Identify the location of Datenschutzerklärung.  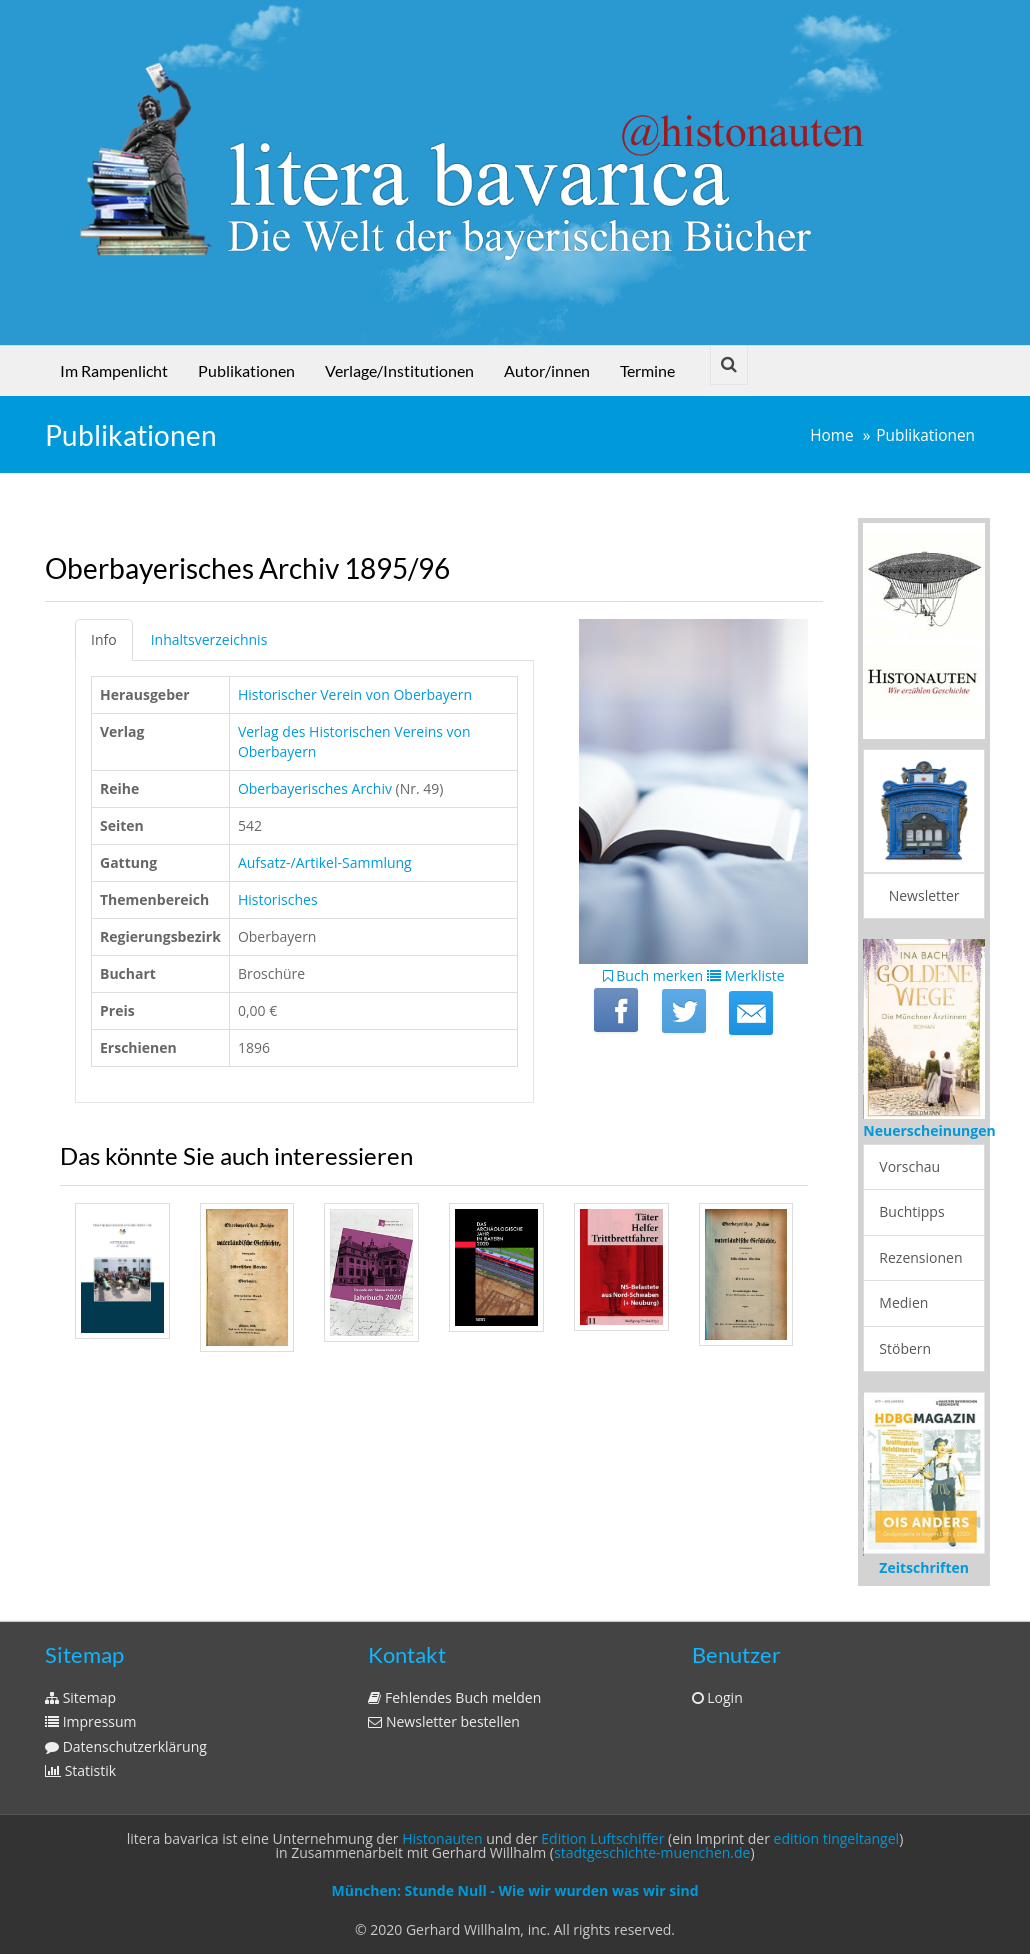
(126, 1746).